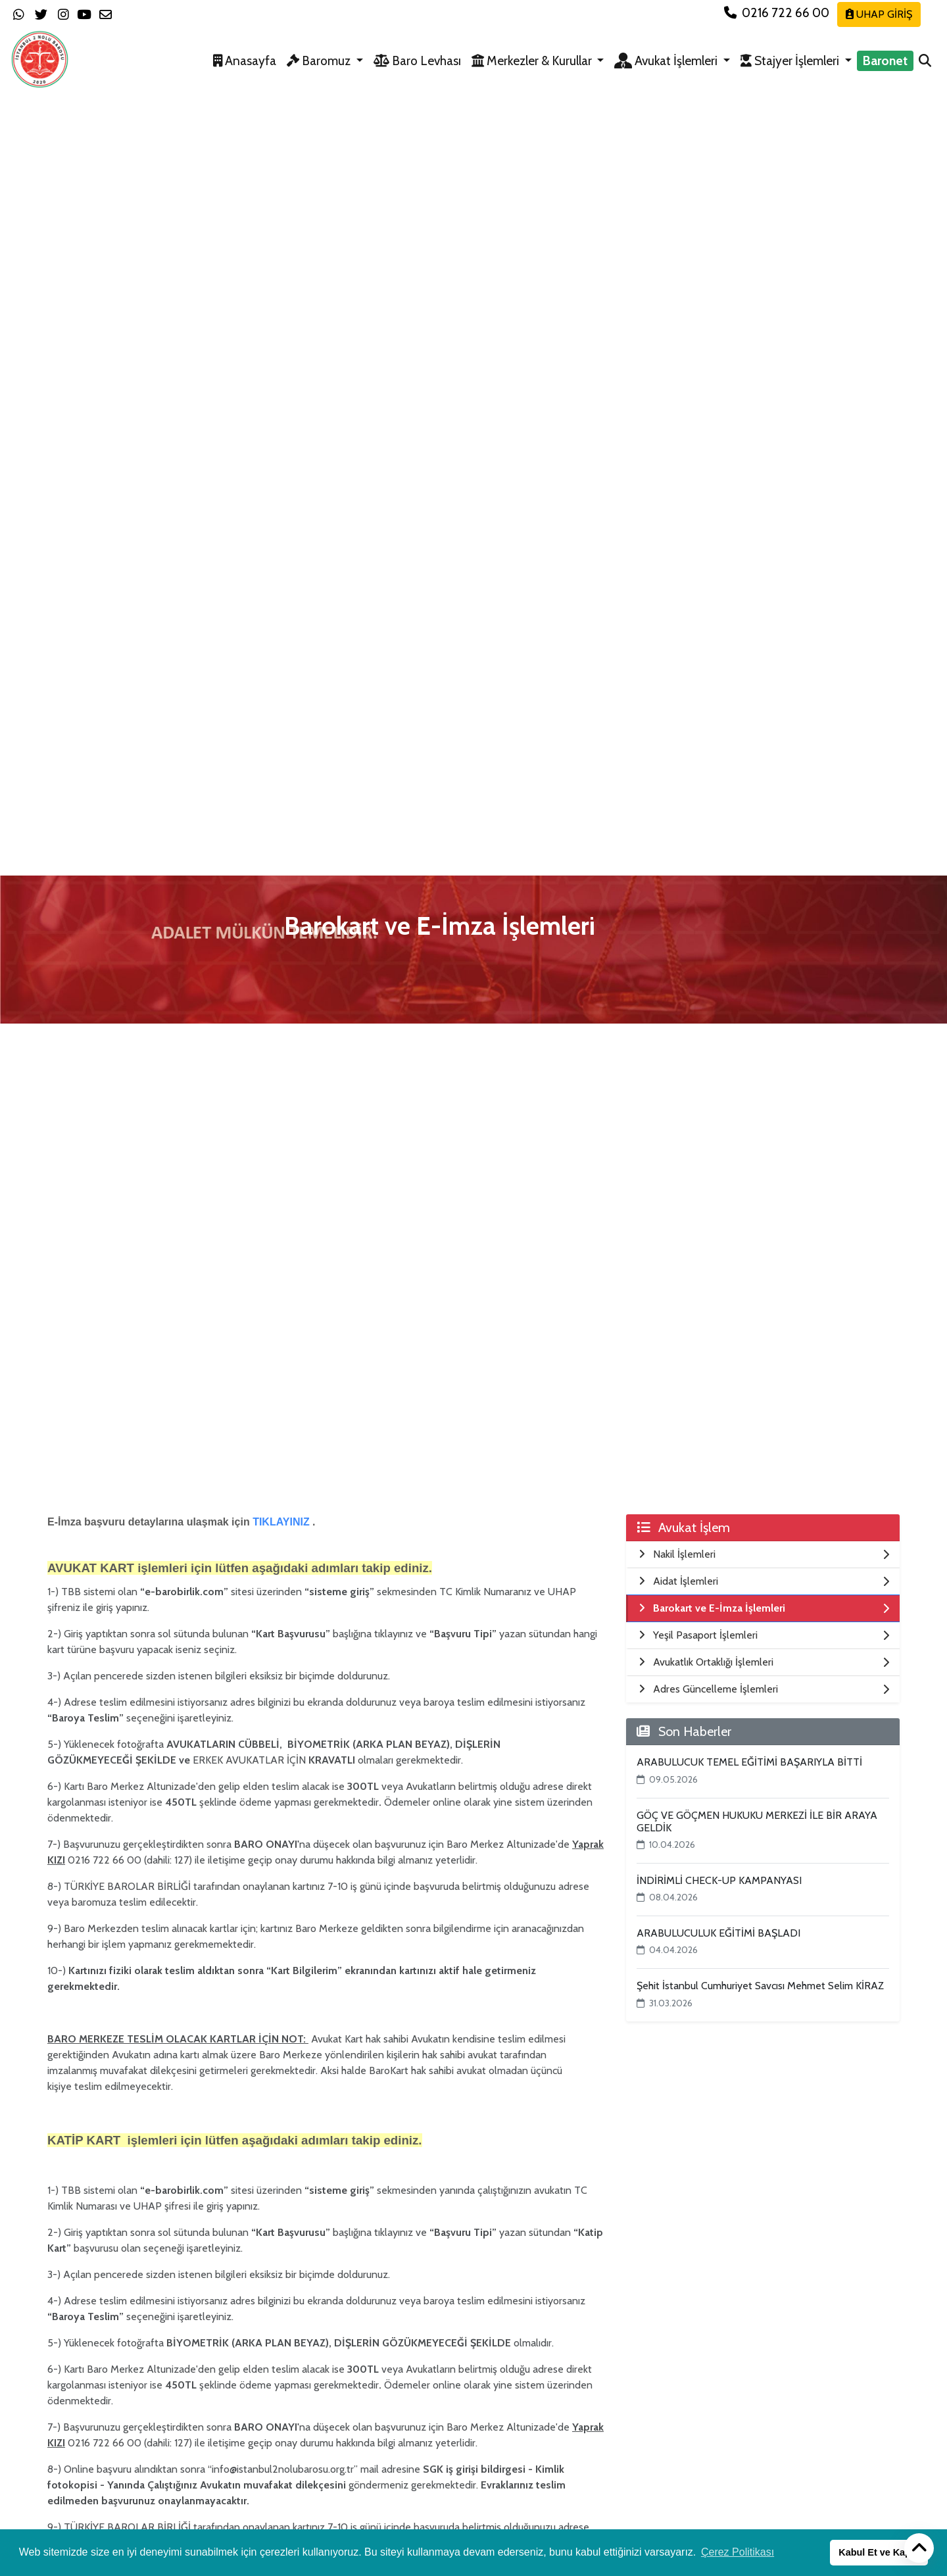 This screenshot has width=947, height=2576. I want to click on Anasayfa, so click(244, 60).